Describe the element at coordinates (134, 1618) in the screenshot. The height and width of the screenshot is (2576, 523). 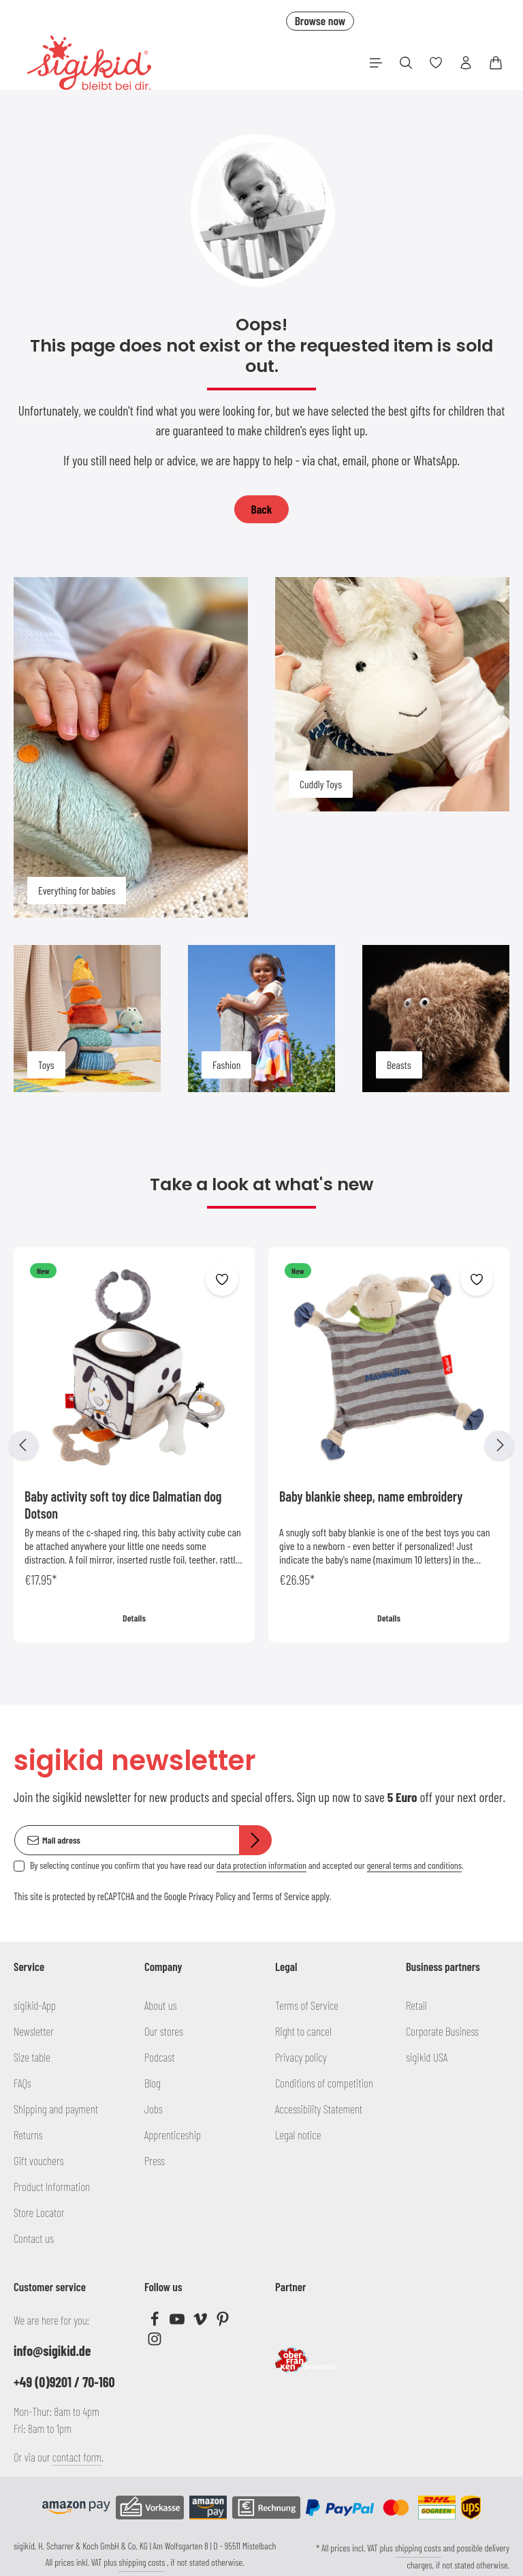
I see `Details [Details Baby activity soft toy dice Dalmatian dog Dotson]` at that location.